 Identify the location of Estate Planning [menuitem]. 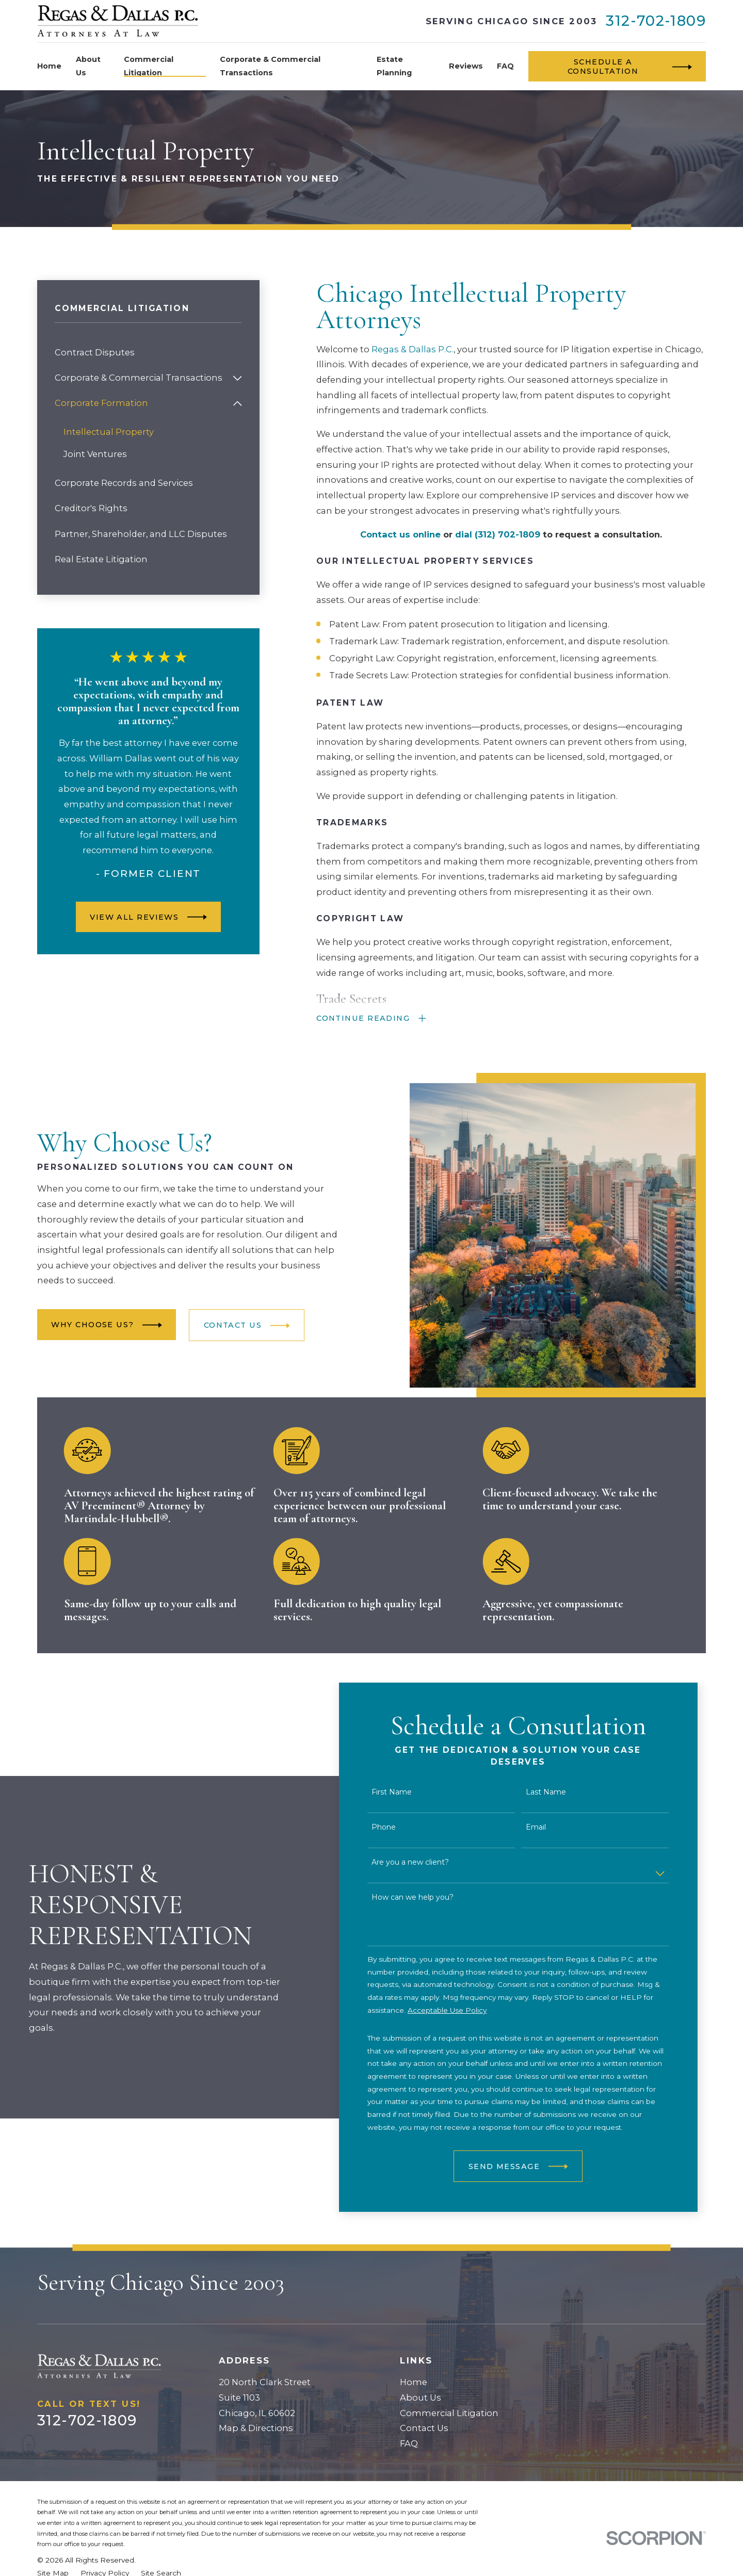
(394, 66).